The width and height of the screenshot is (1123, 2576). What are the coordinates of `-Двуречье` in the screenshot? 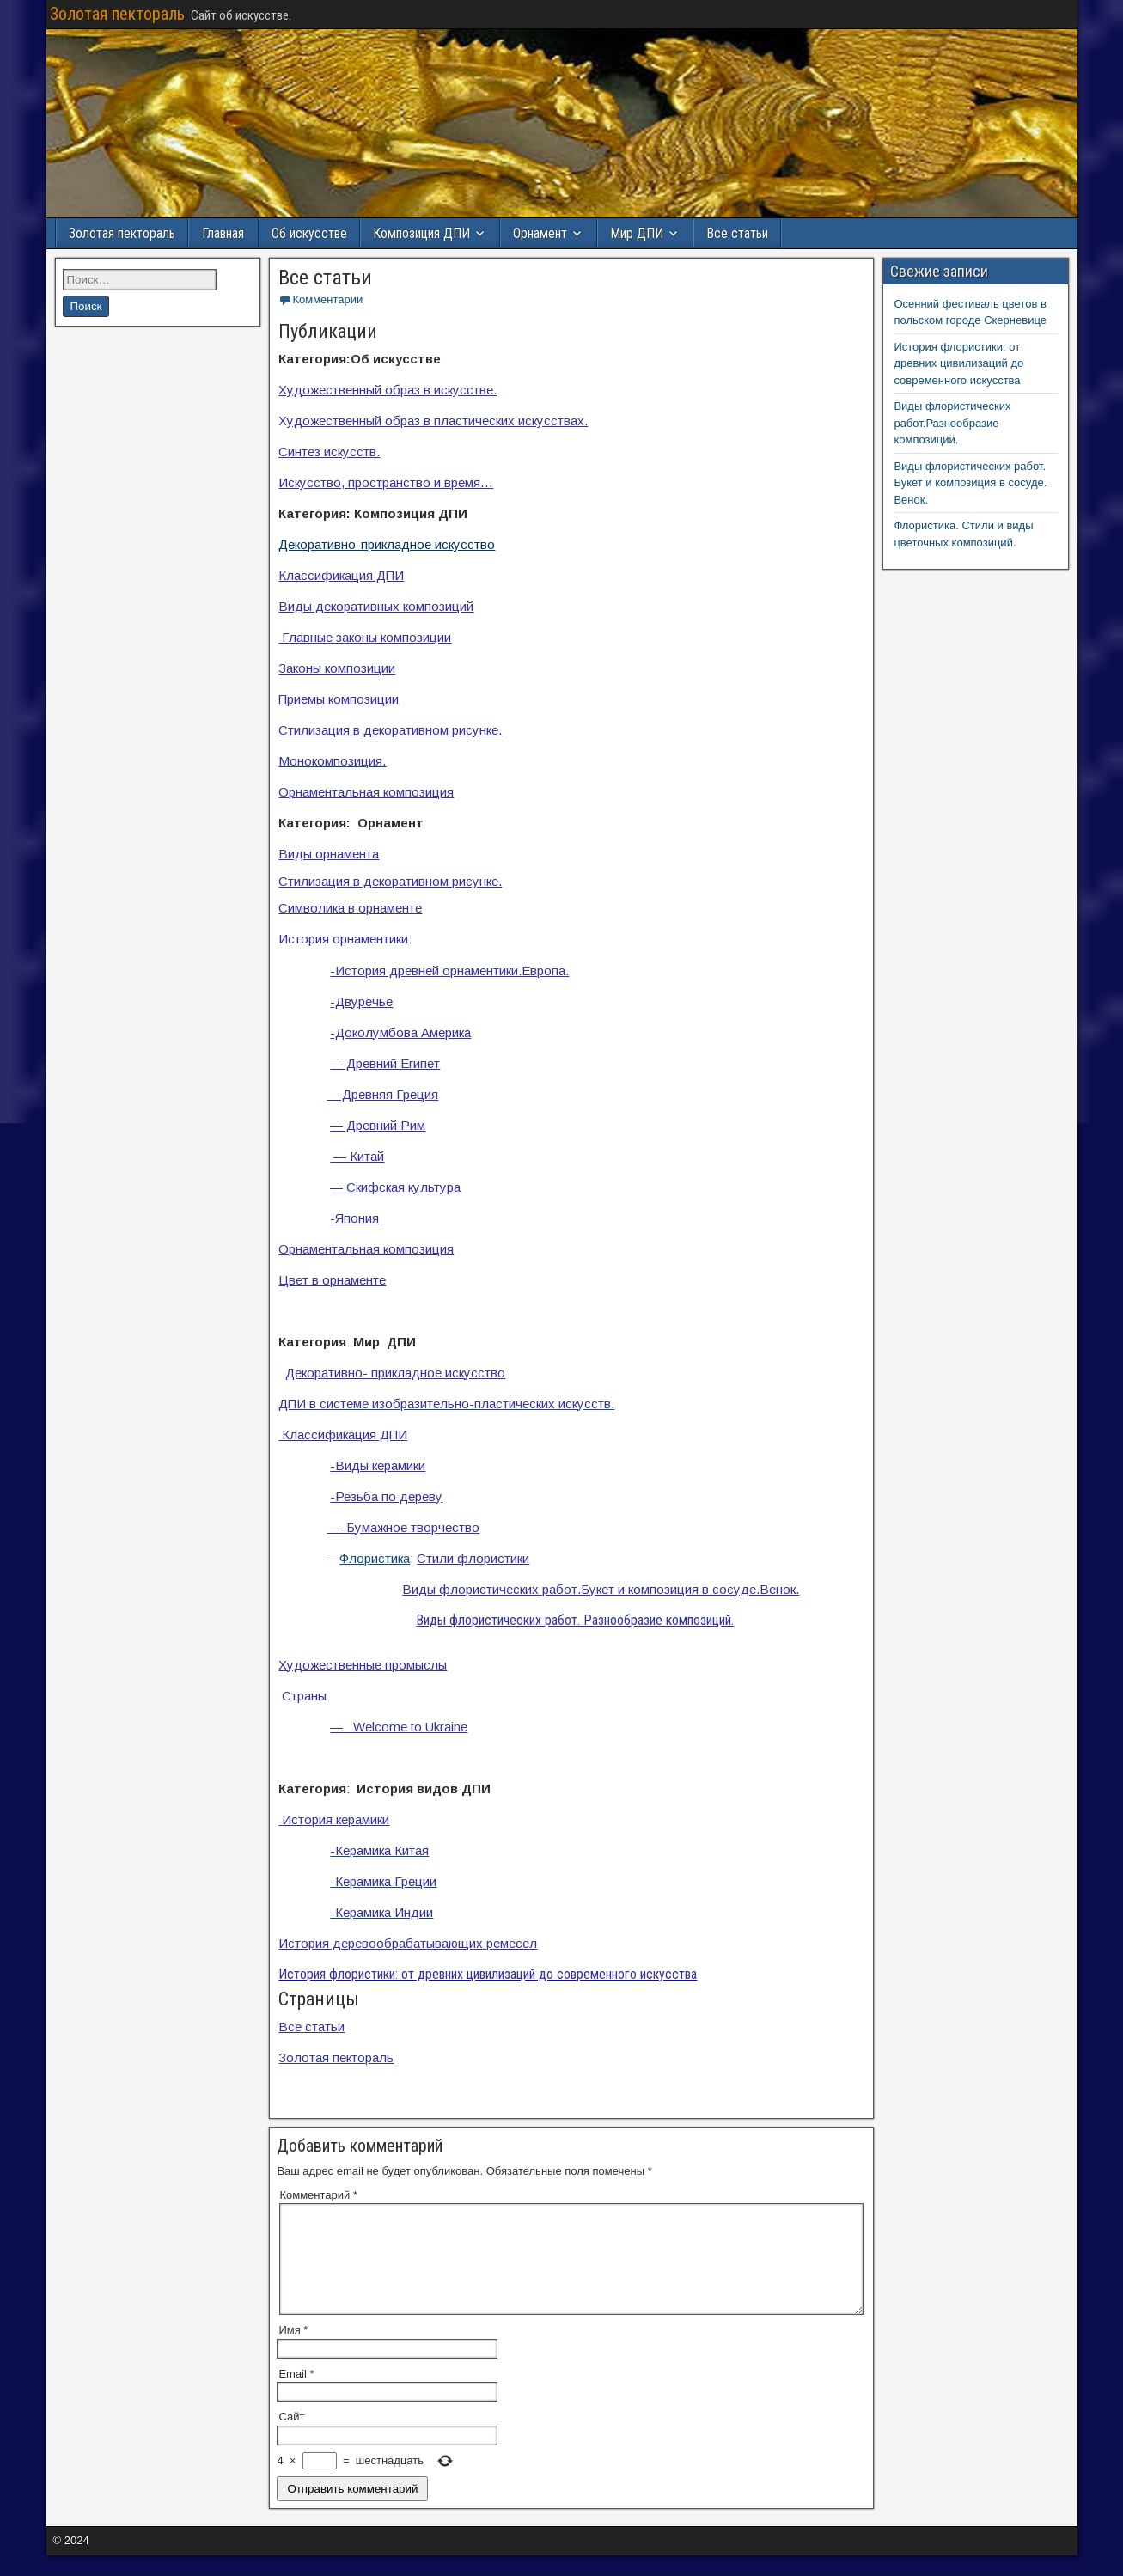 It's located at (361, 1001).